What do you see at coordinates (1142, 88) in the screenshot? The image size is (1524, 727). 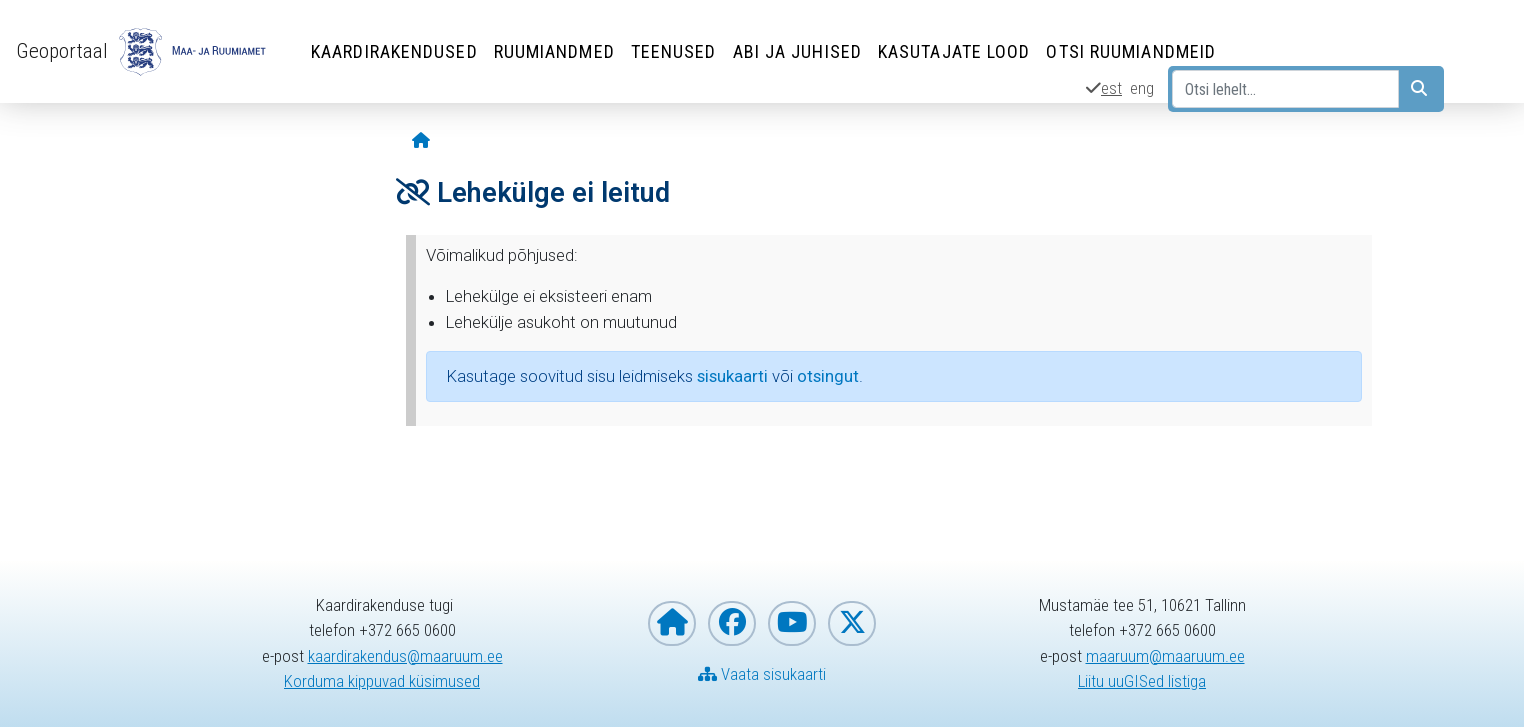 I see `eng` at bounding box center [1142, 88].